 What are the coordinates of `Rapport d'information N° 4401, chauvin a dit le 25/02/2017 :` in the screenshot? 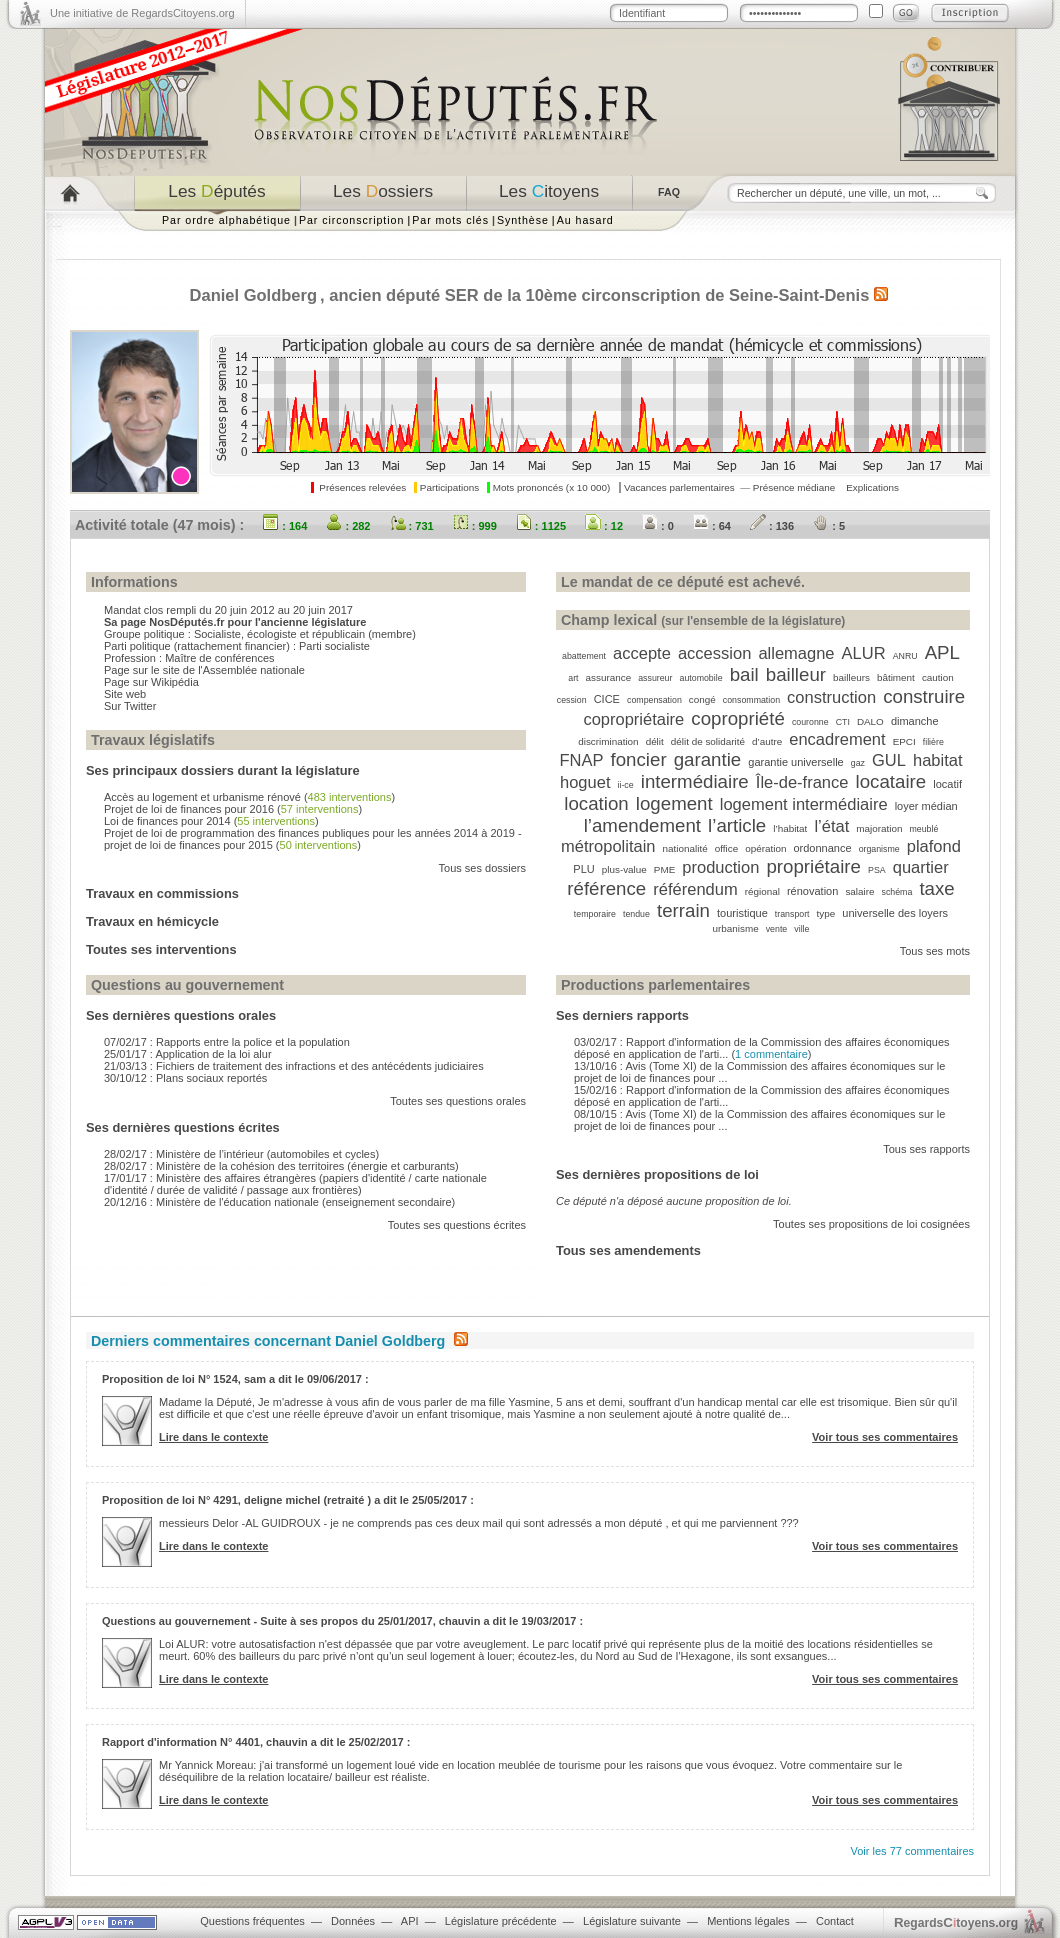 It's located at (256, 1742).